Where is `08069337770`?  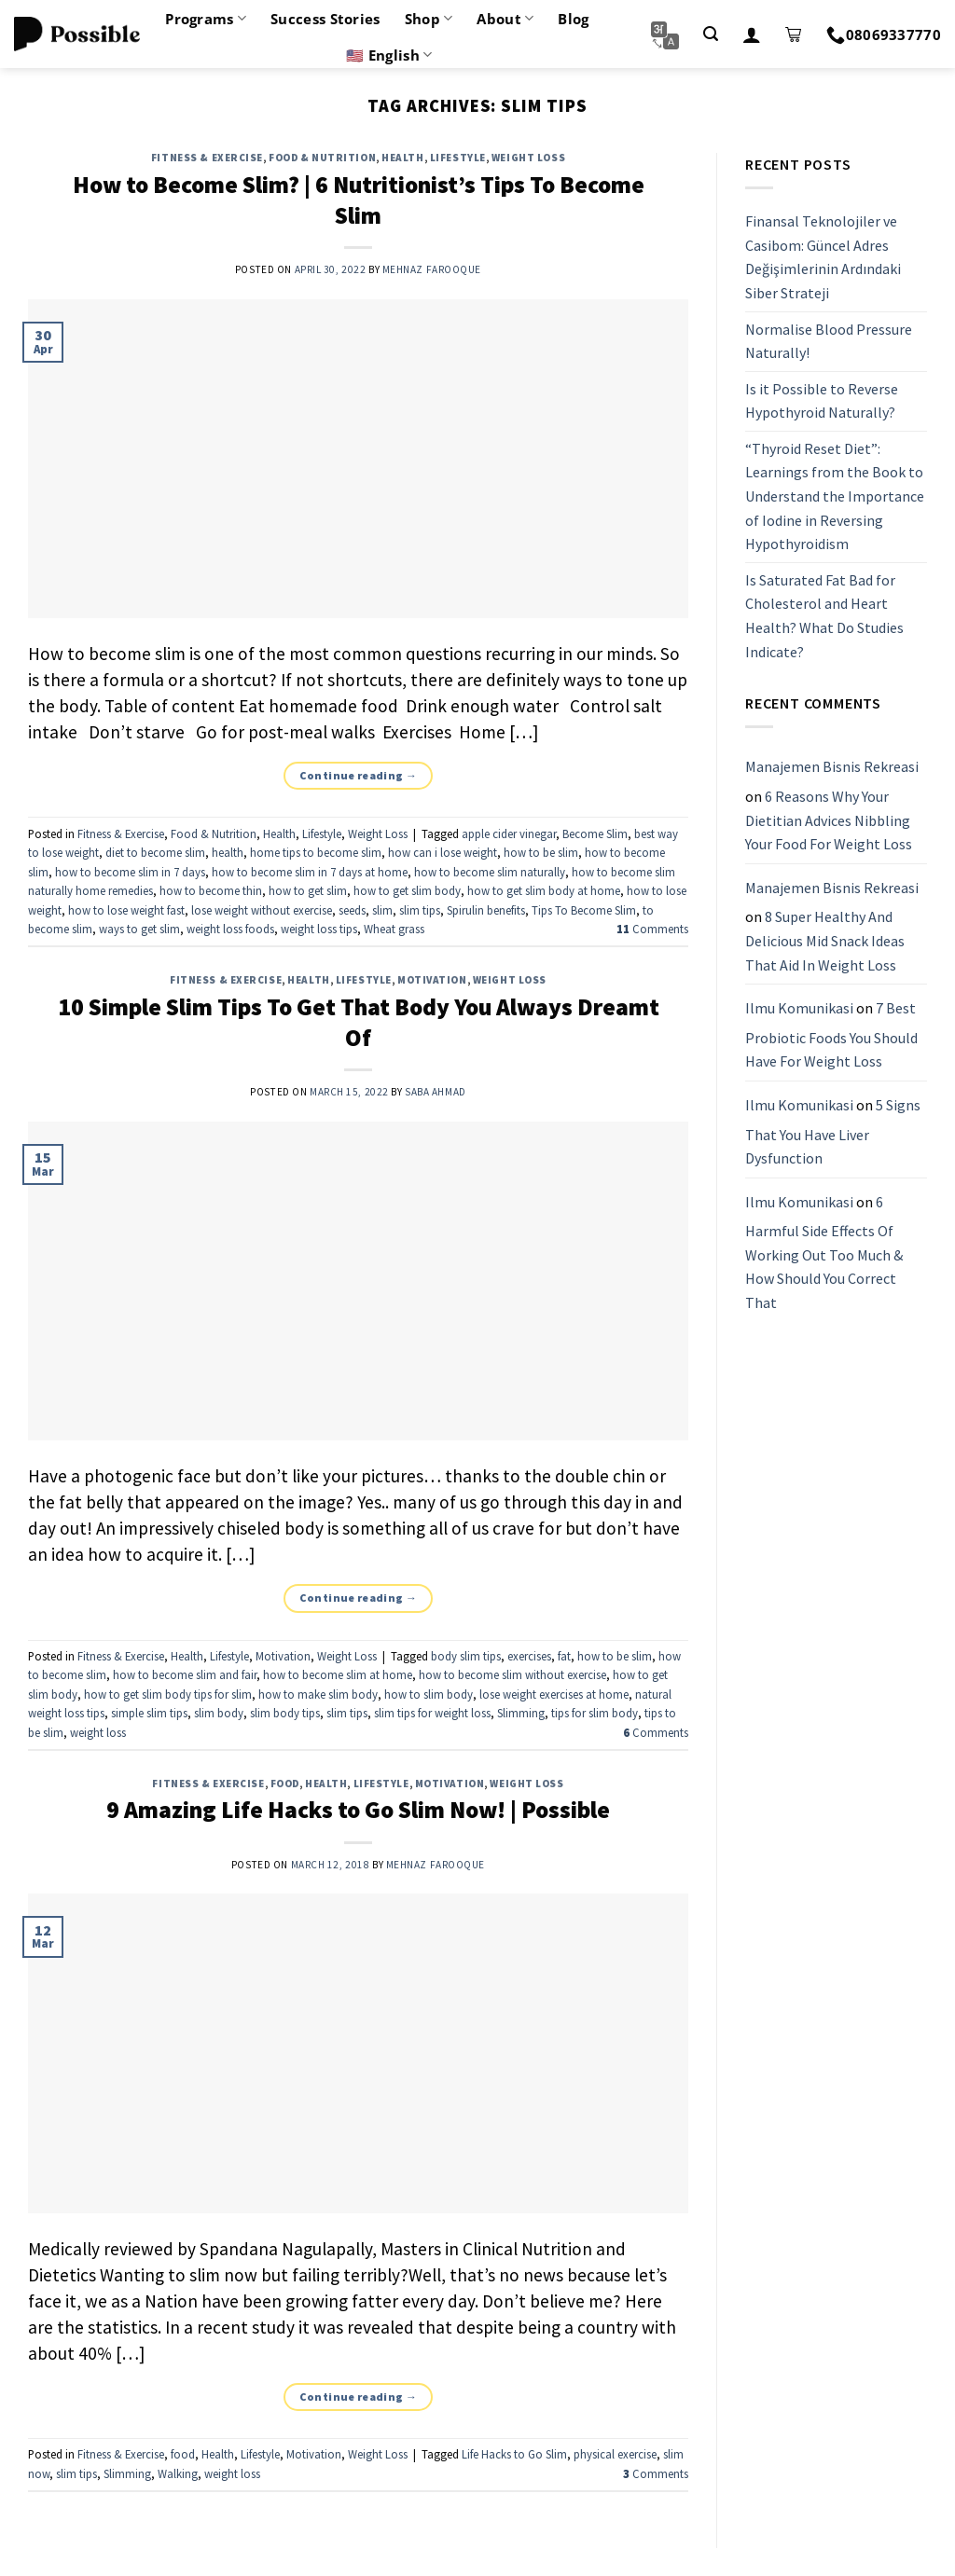 08069337770 is located at coordinates (883, 34).